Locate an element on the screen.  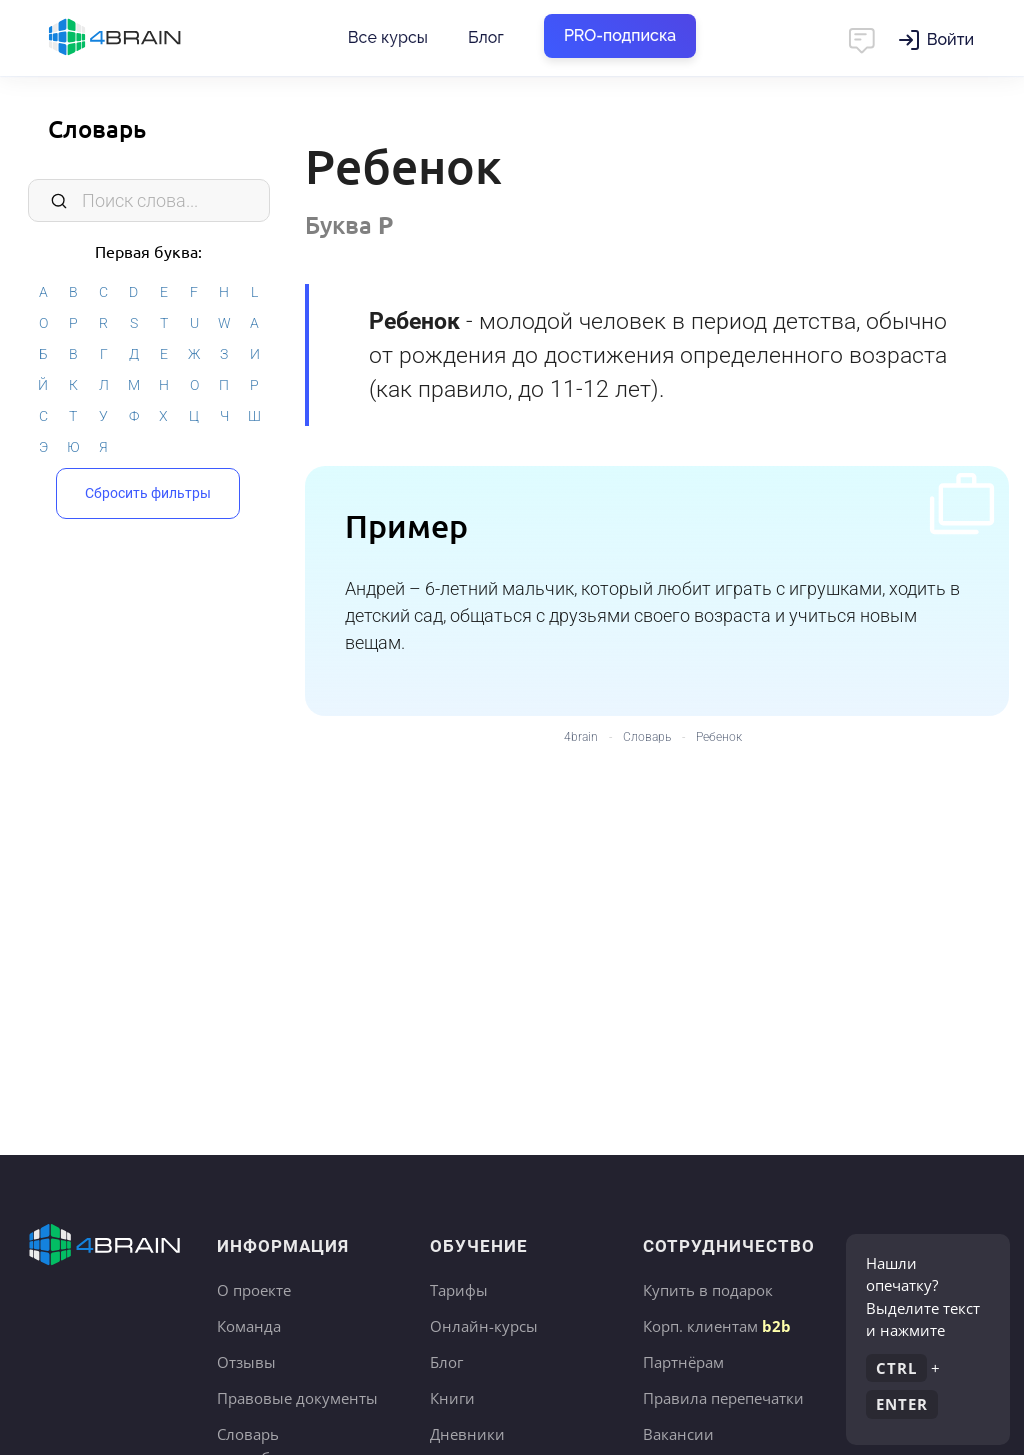
О проекте is located at coordinates (254, 1290).